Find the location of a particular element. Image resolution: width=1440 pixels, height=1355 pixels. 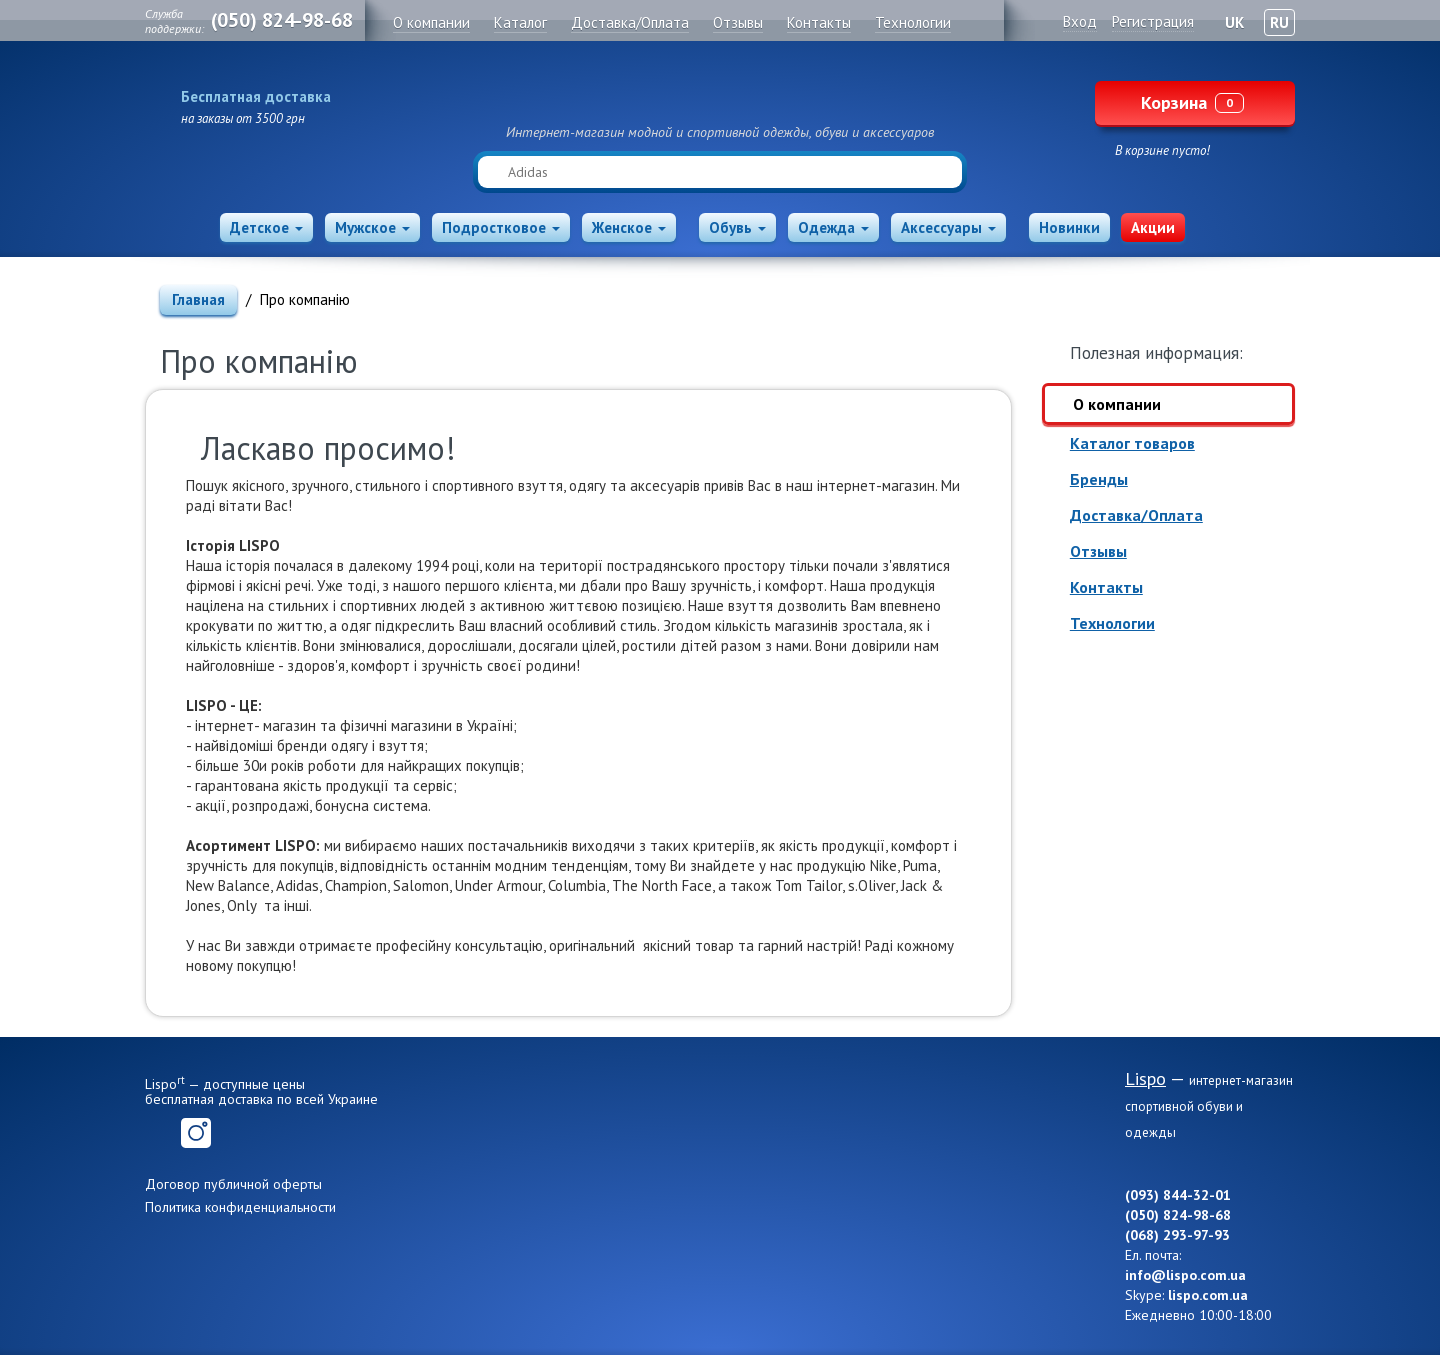

Регистрация is located at coordinates (1153, 21).